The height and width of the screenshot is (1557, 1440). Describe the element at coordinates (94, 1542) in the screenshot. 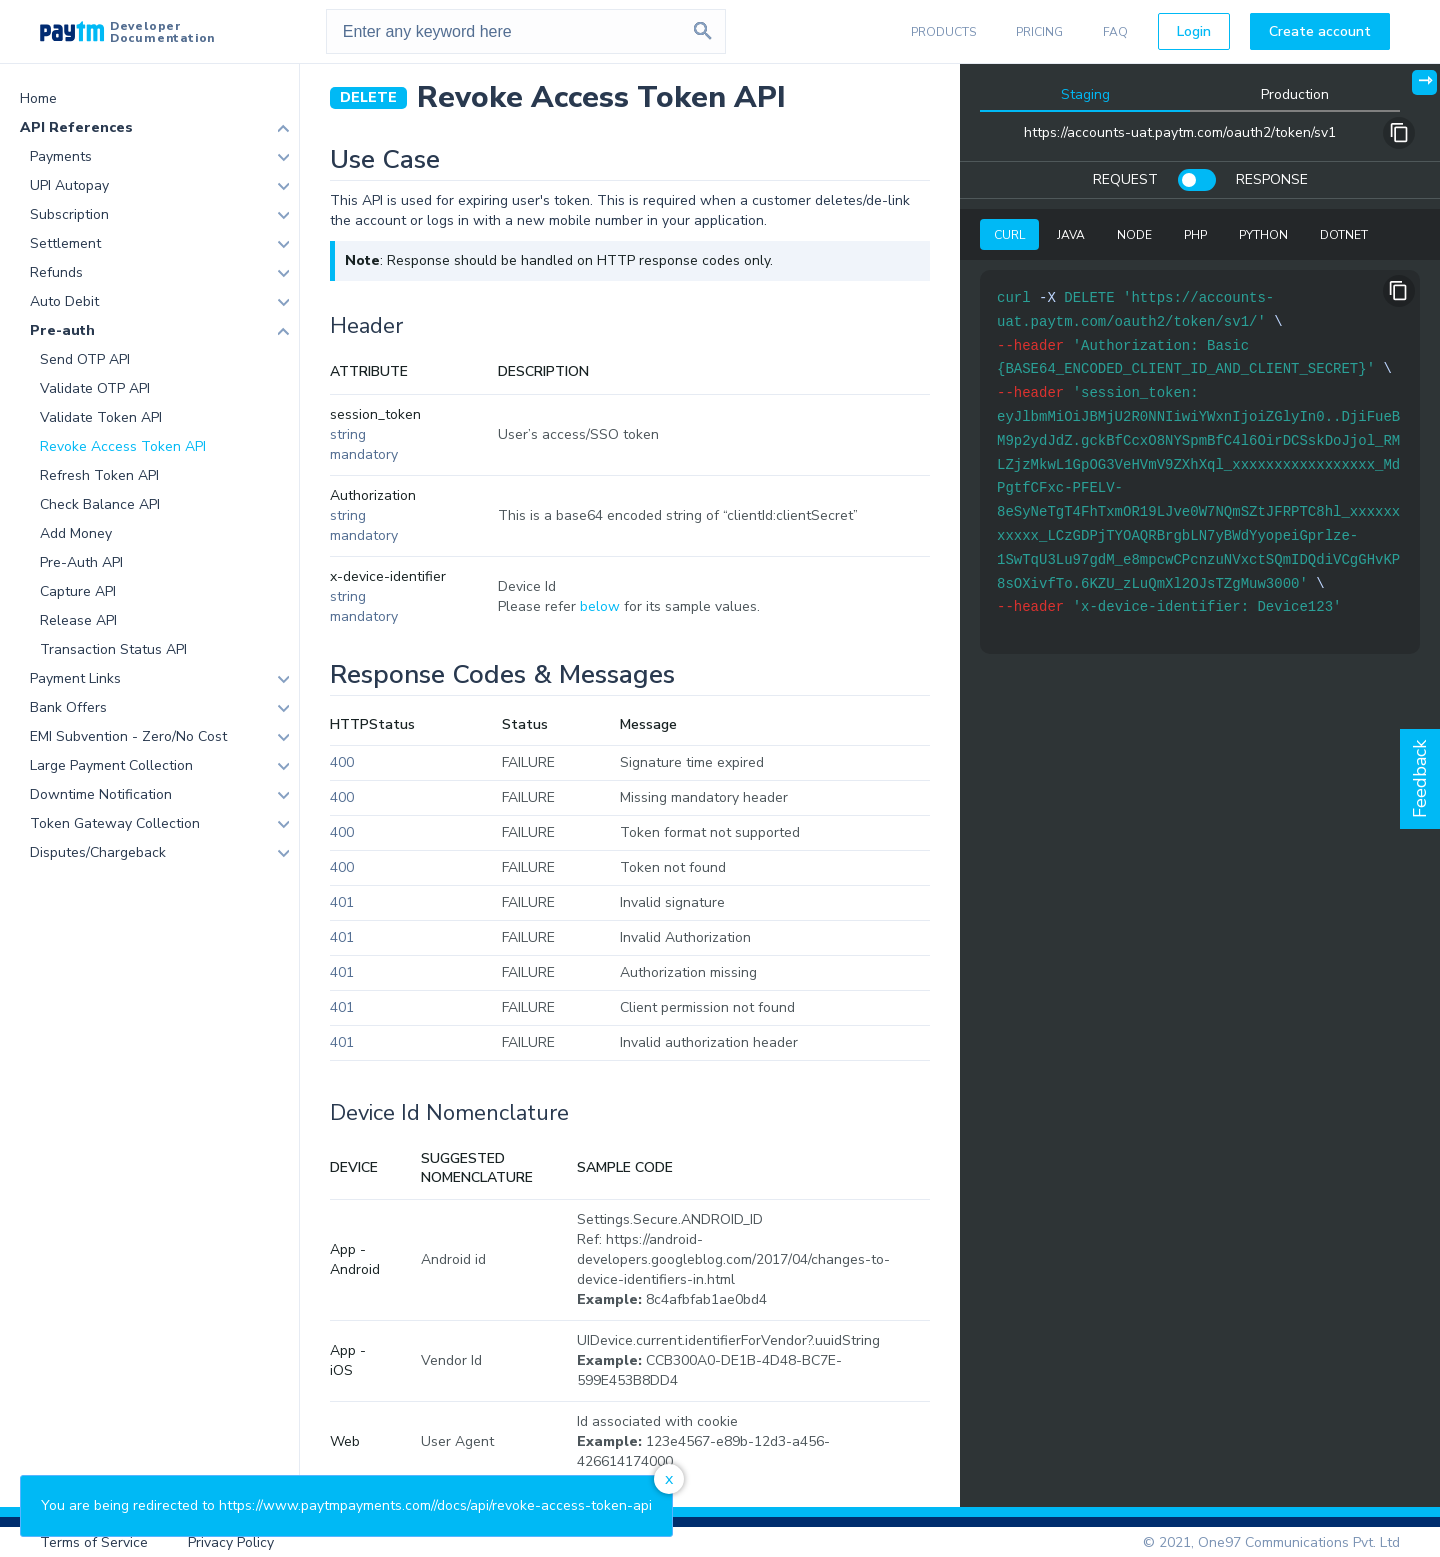

I see `Terms of Service` at that location.